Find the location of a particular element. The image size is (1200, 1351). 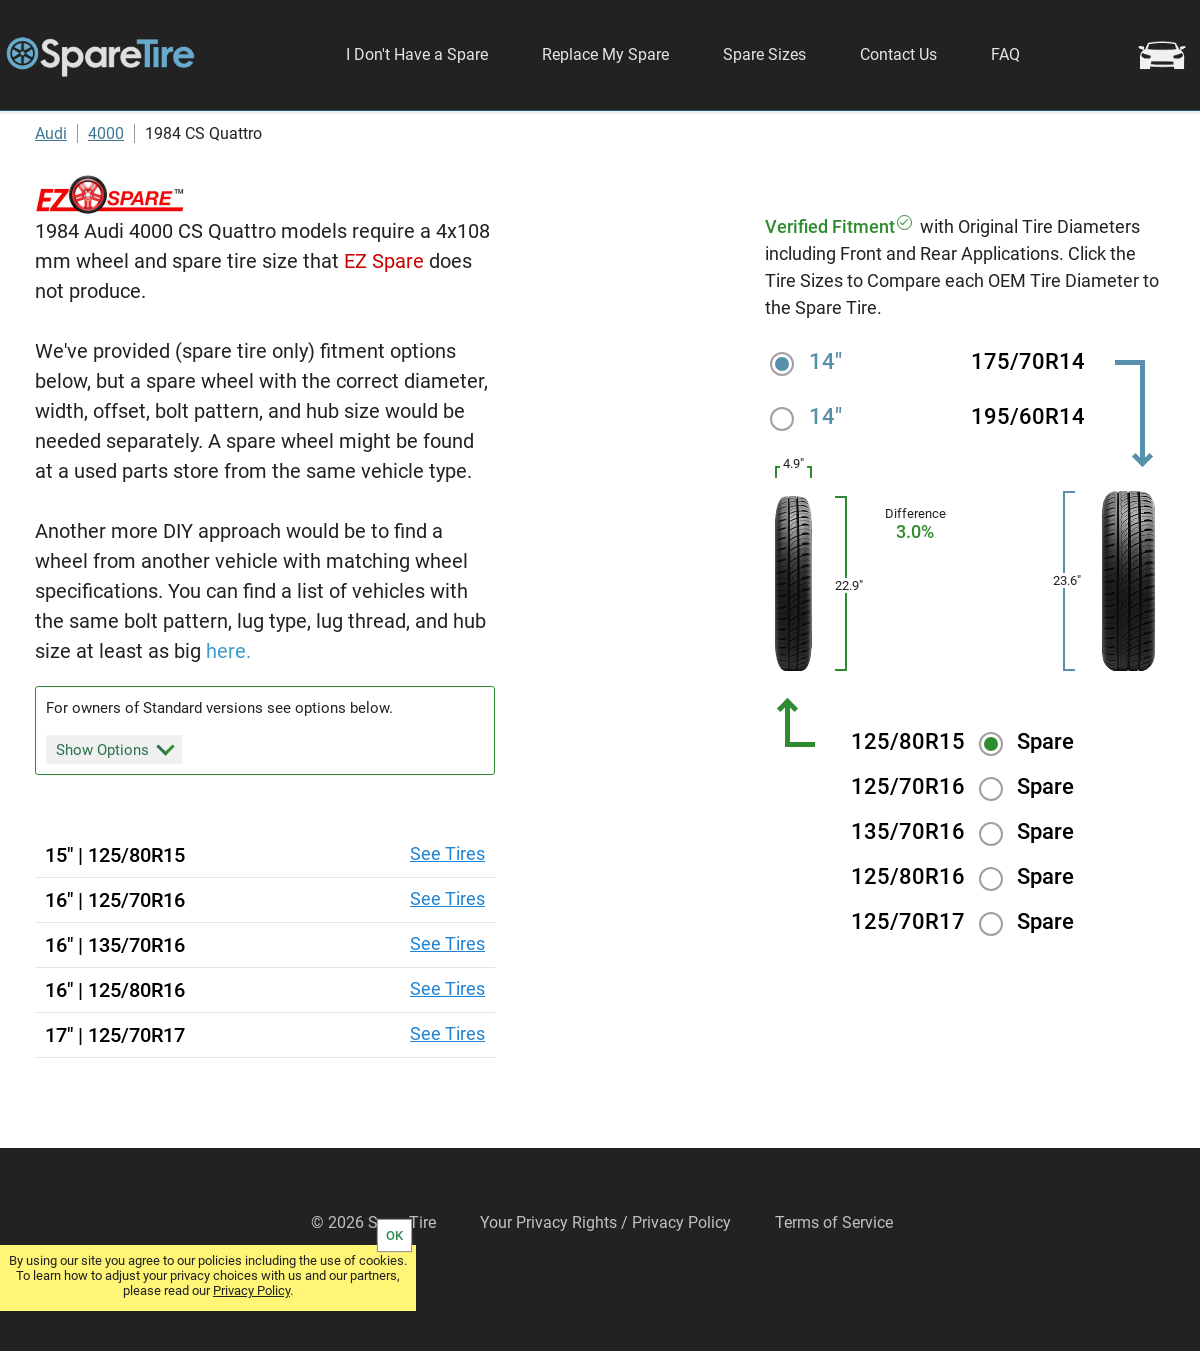

Terms of Service is located at coordinates (834, 1276).